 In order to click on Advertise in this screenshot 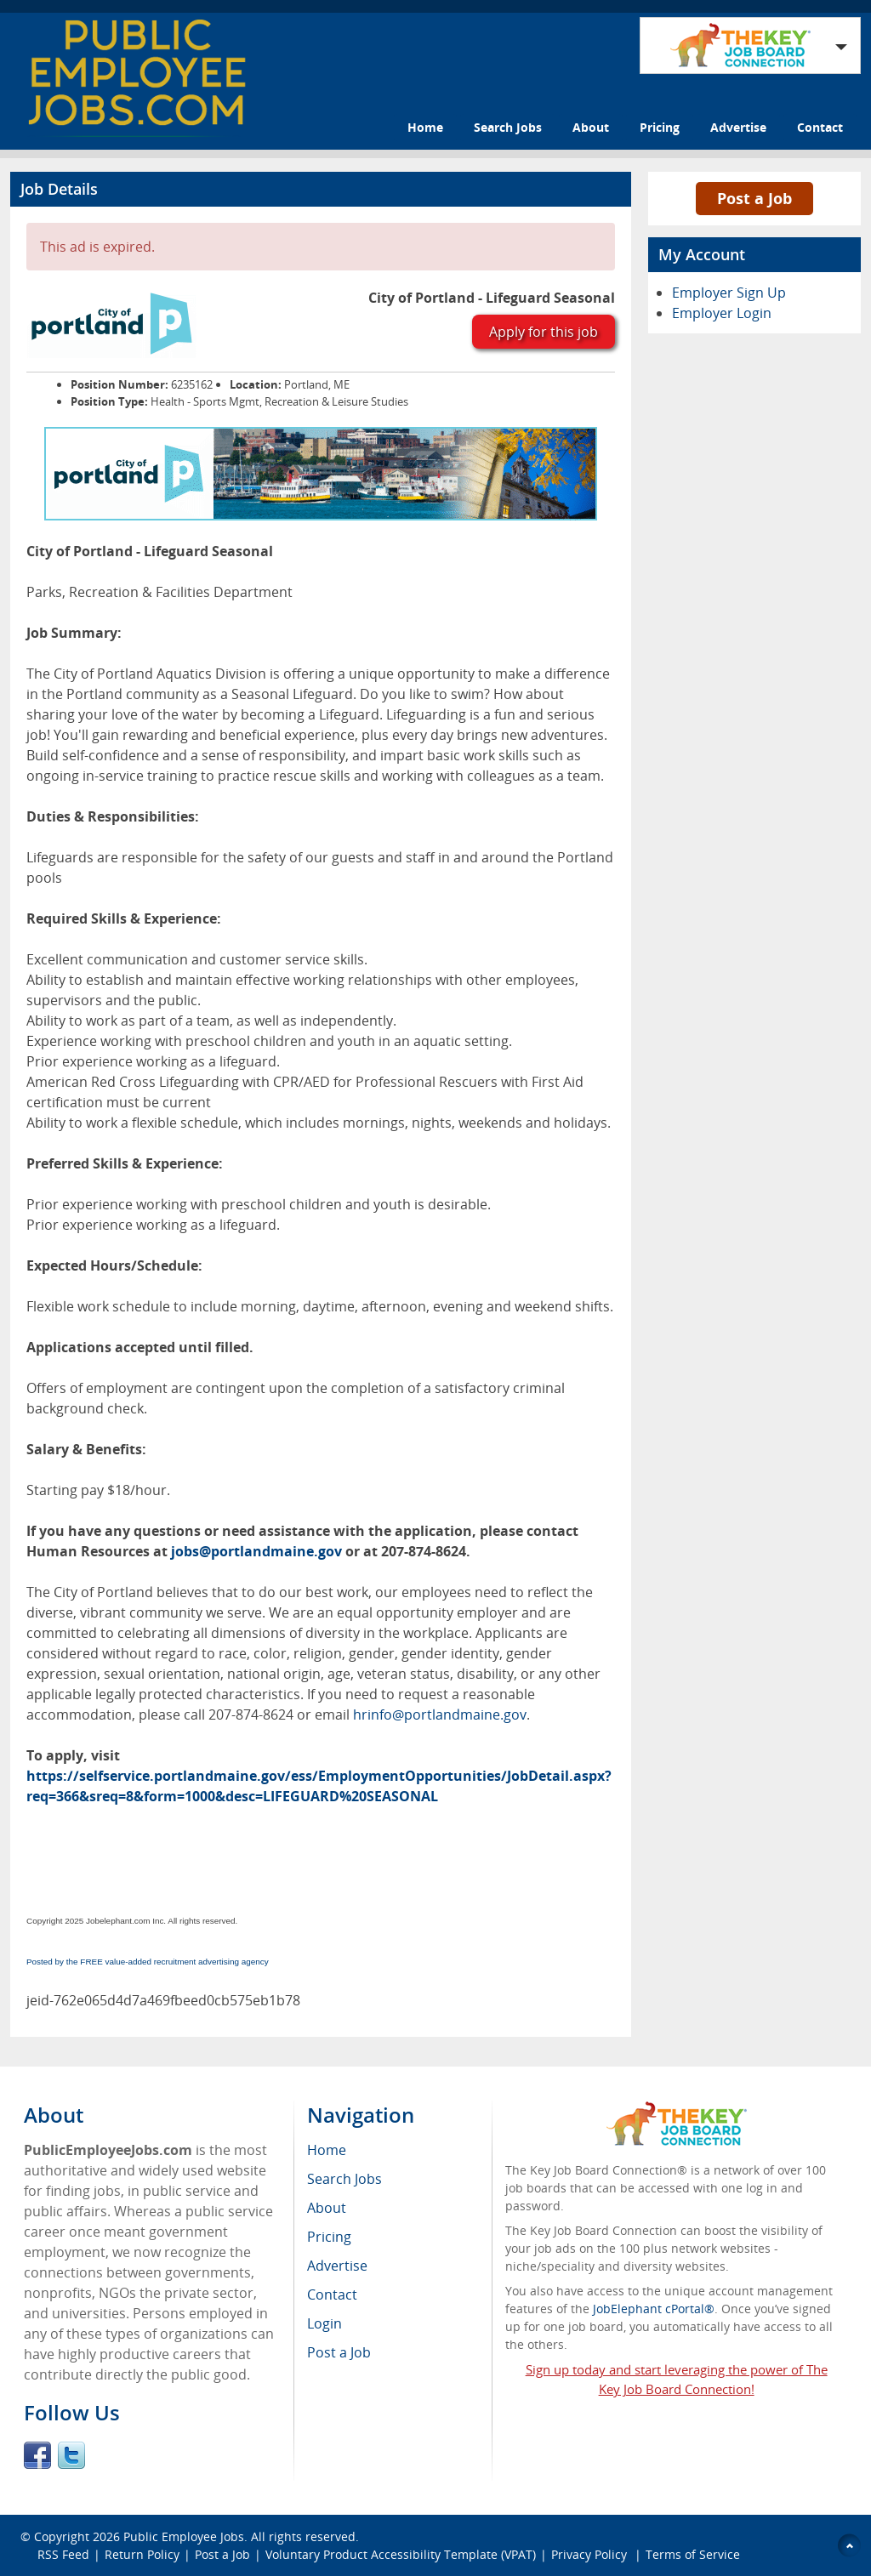, I will do `click(738, 127)`.